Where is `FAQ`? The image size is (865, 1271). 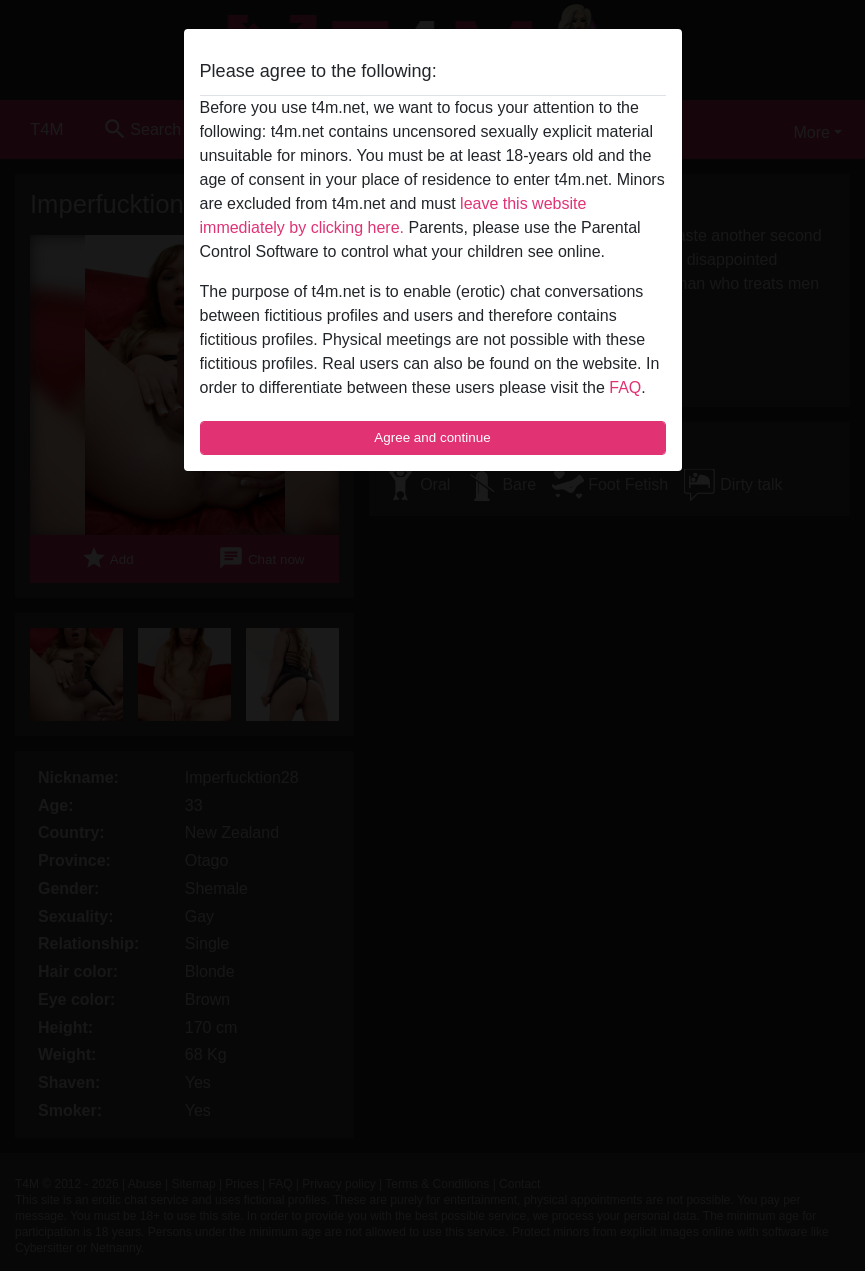
FAQ is located at coordinates (625, 387).